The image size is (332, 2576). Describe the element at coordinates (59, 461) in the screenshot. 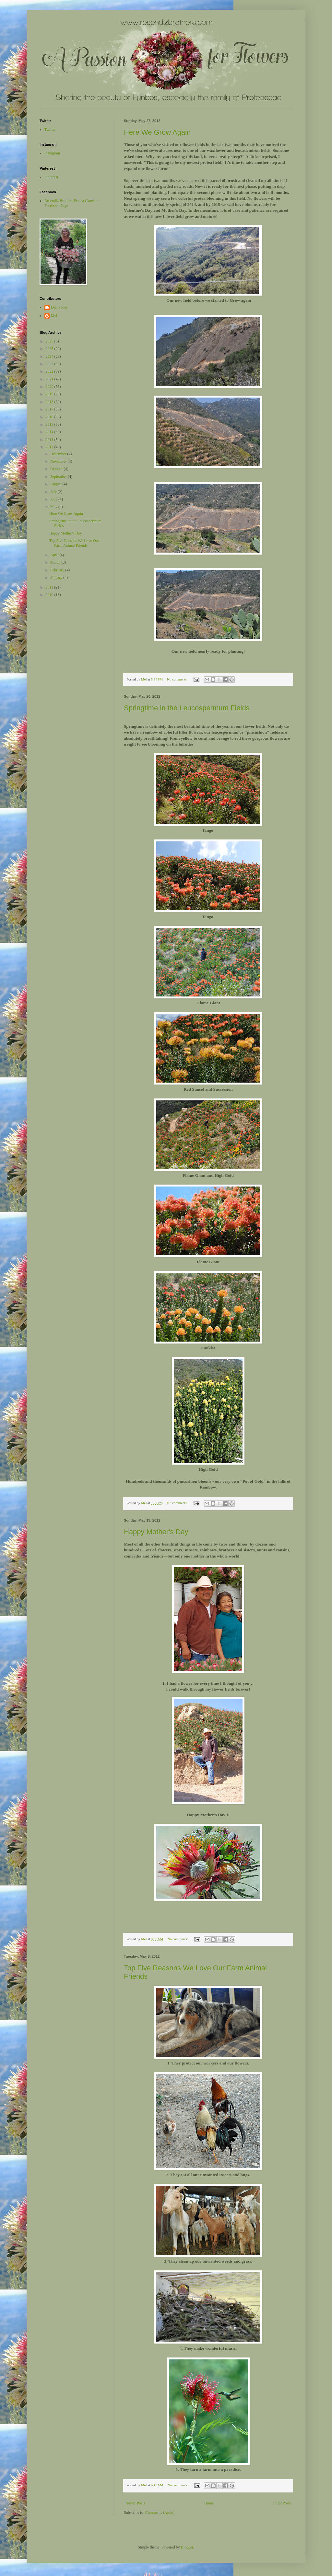

I see `November` at that location.